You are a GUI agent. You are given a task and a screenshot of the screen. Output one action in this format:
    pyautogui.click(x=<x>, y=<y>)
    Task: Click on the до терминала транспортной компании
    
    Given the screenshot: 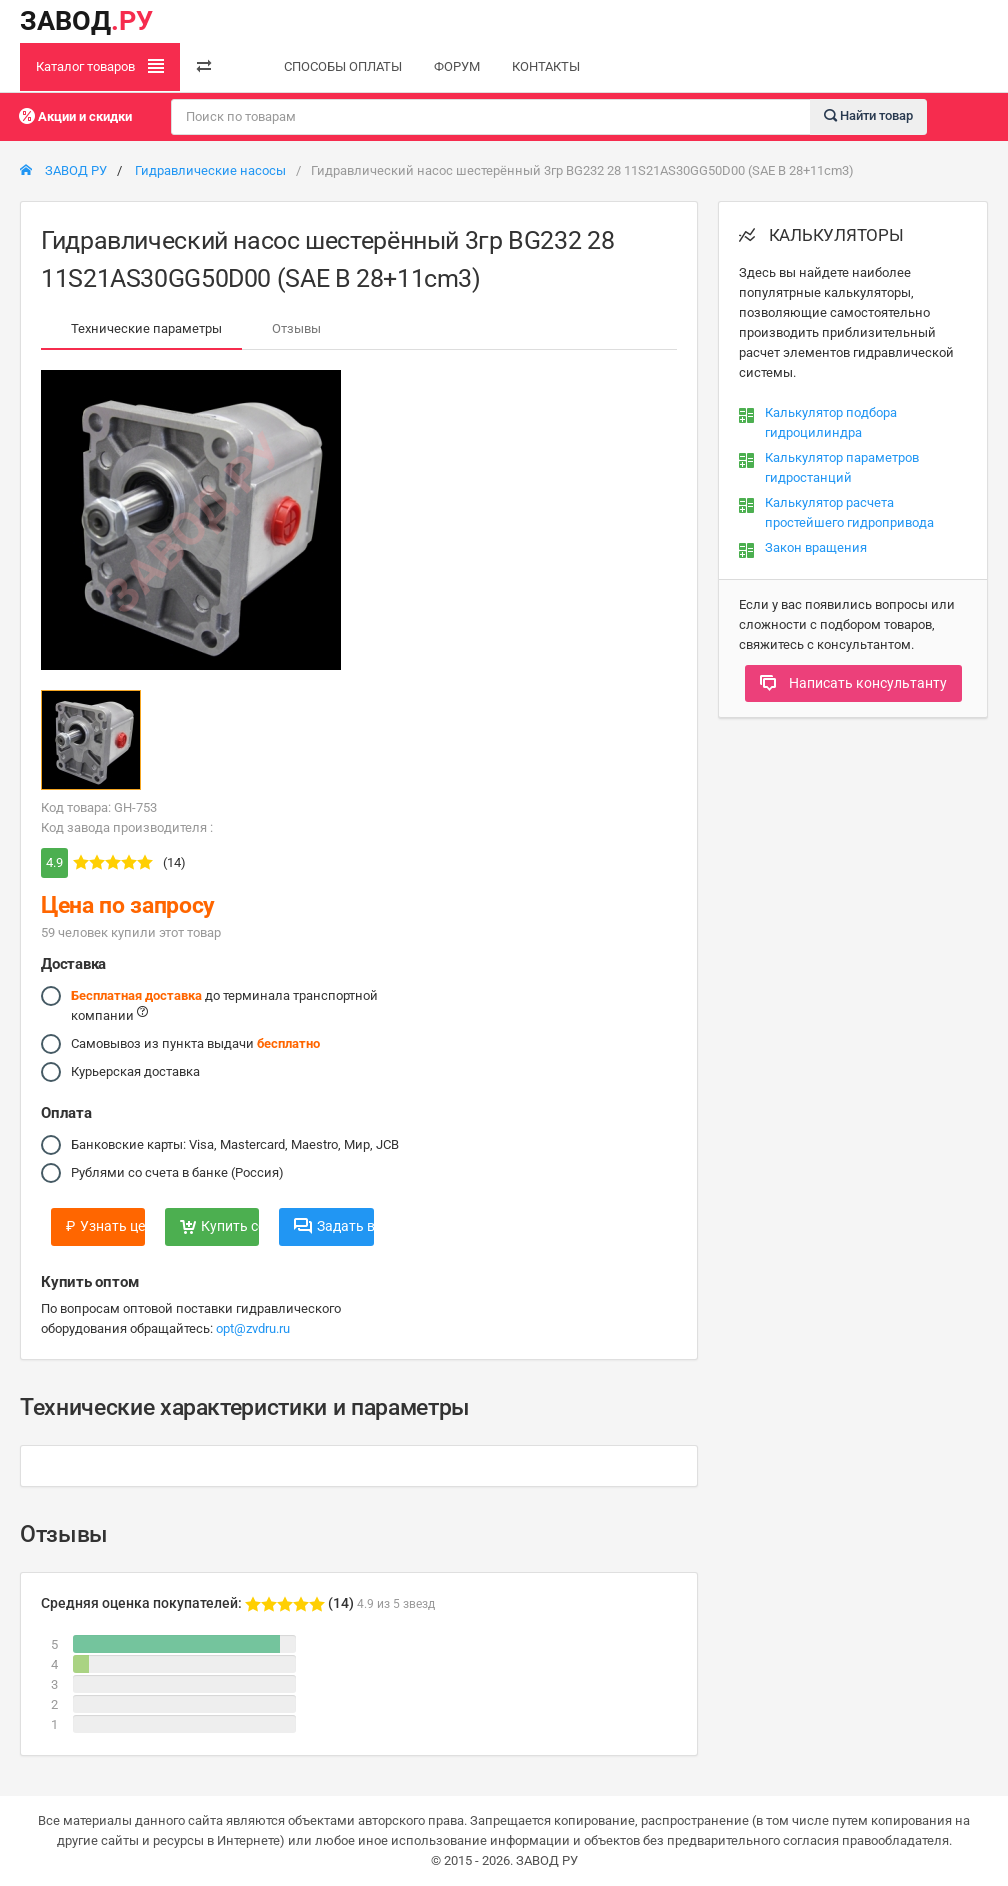 What is the action you would take?
    pyautogui.click(x=224, y=1004)
    